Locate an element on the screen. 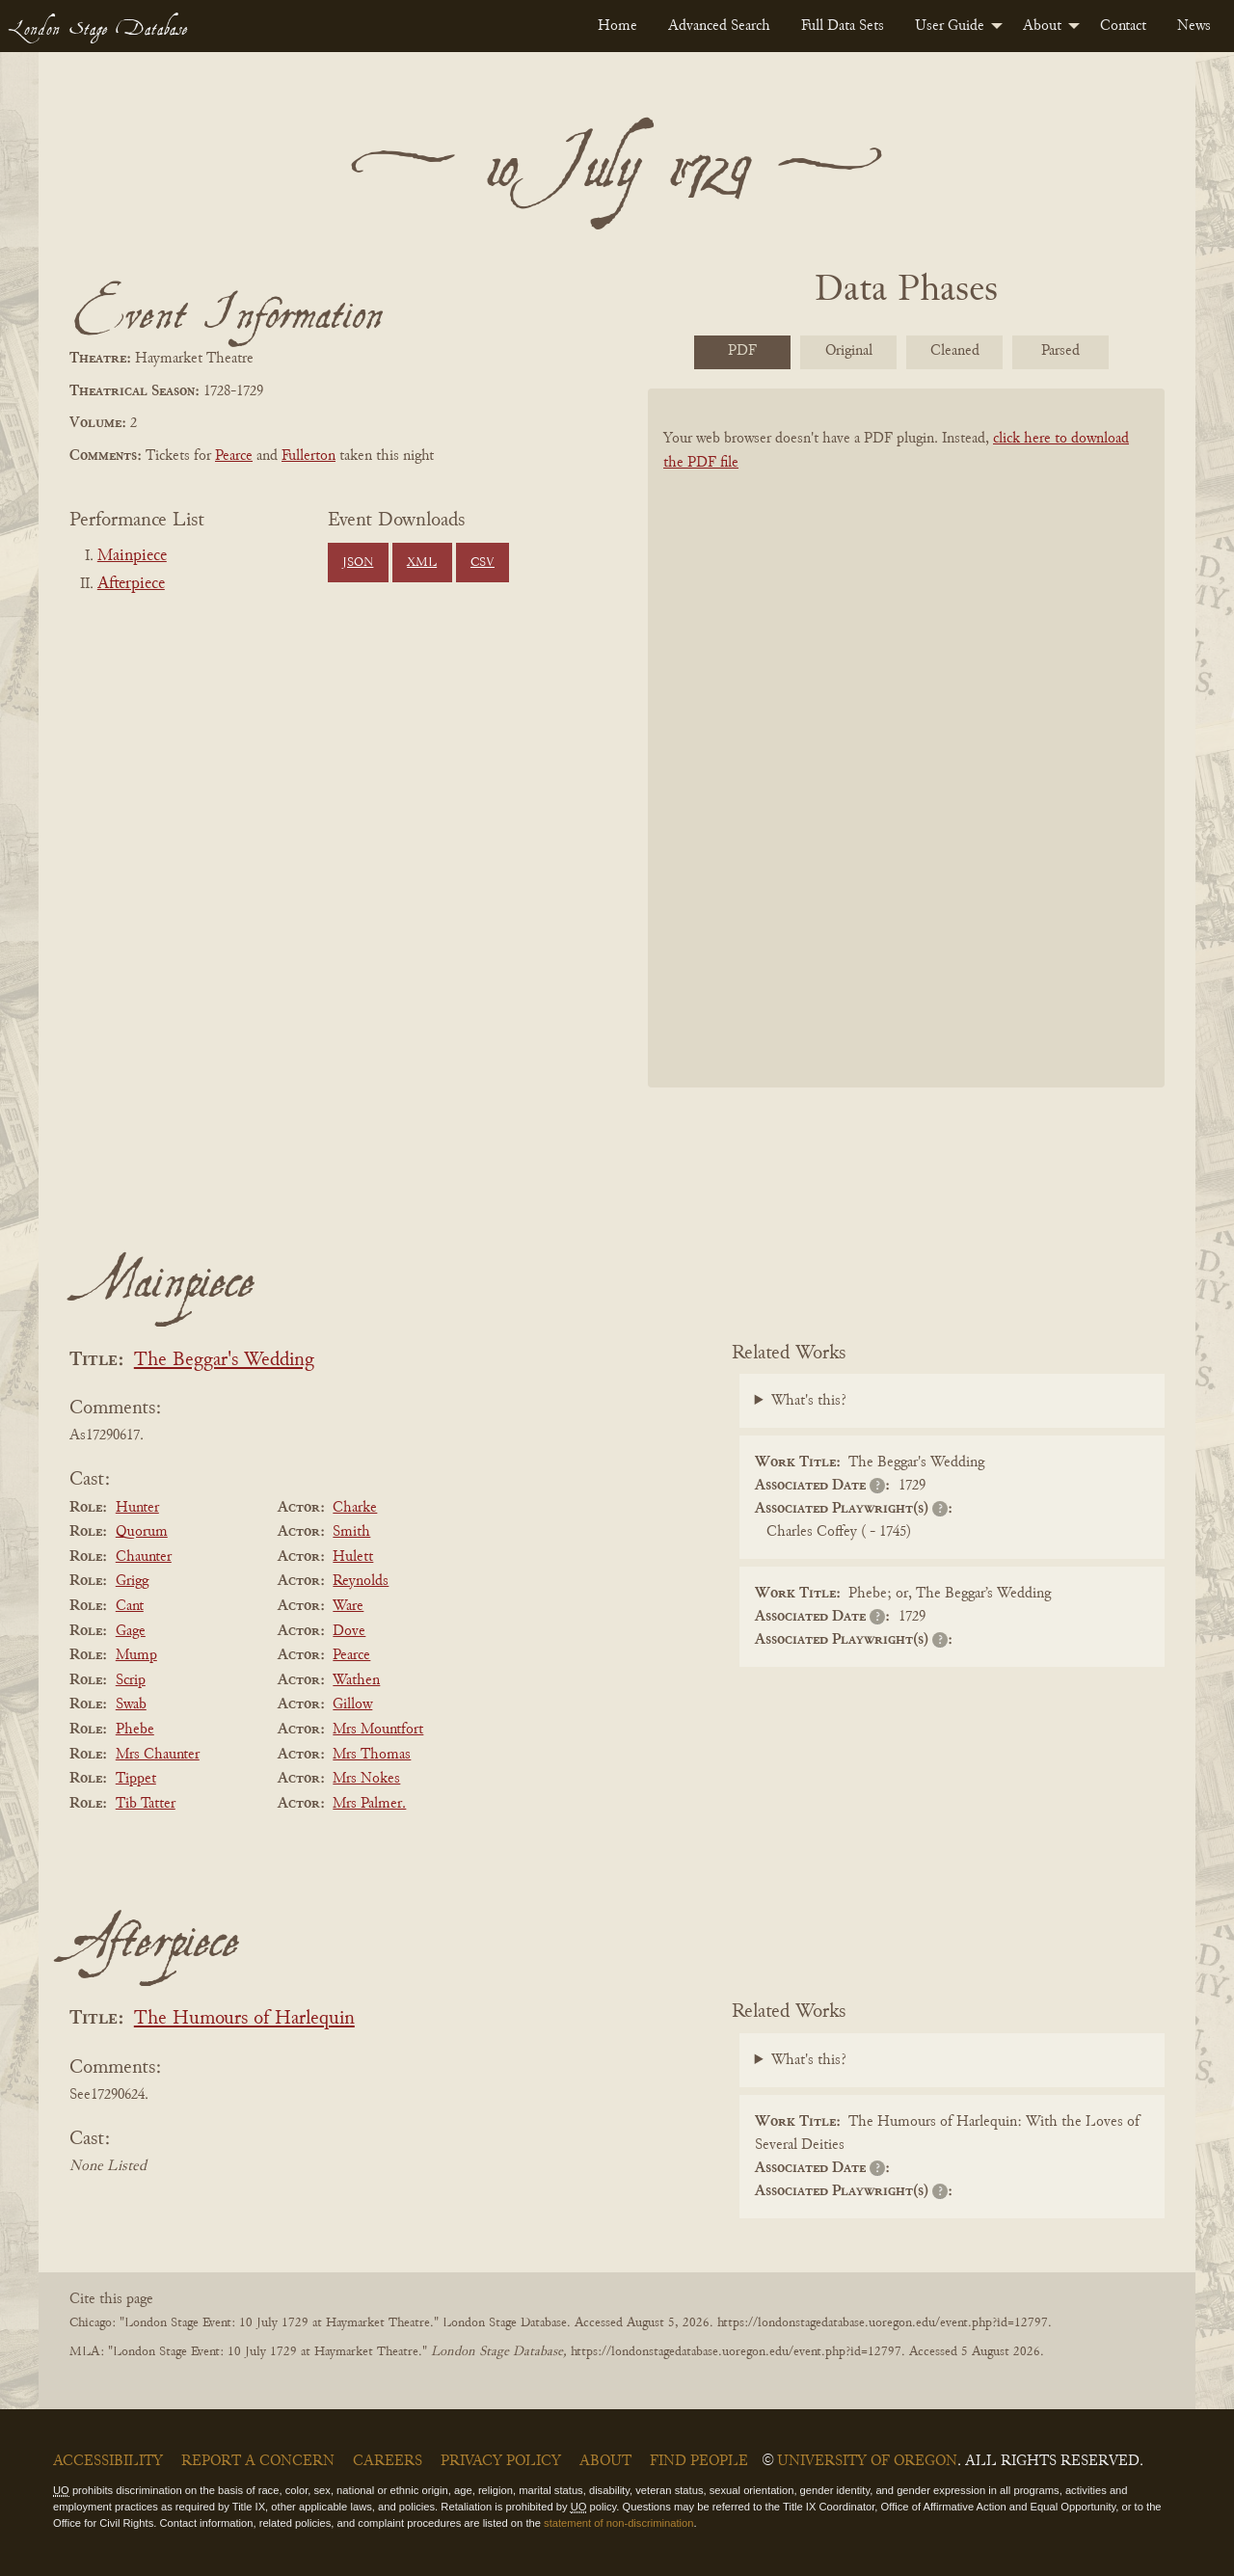 Image resolution: width=1234 pixels, height=2576 pixels. [BookPDF] is located at coordinates (906, 763).